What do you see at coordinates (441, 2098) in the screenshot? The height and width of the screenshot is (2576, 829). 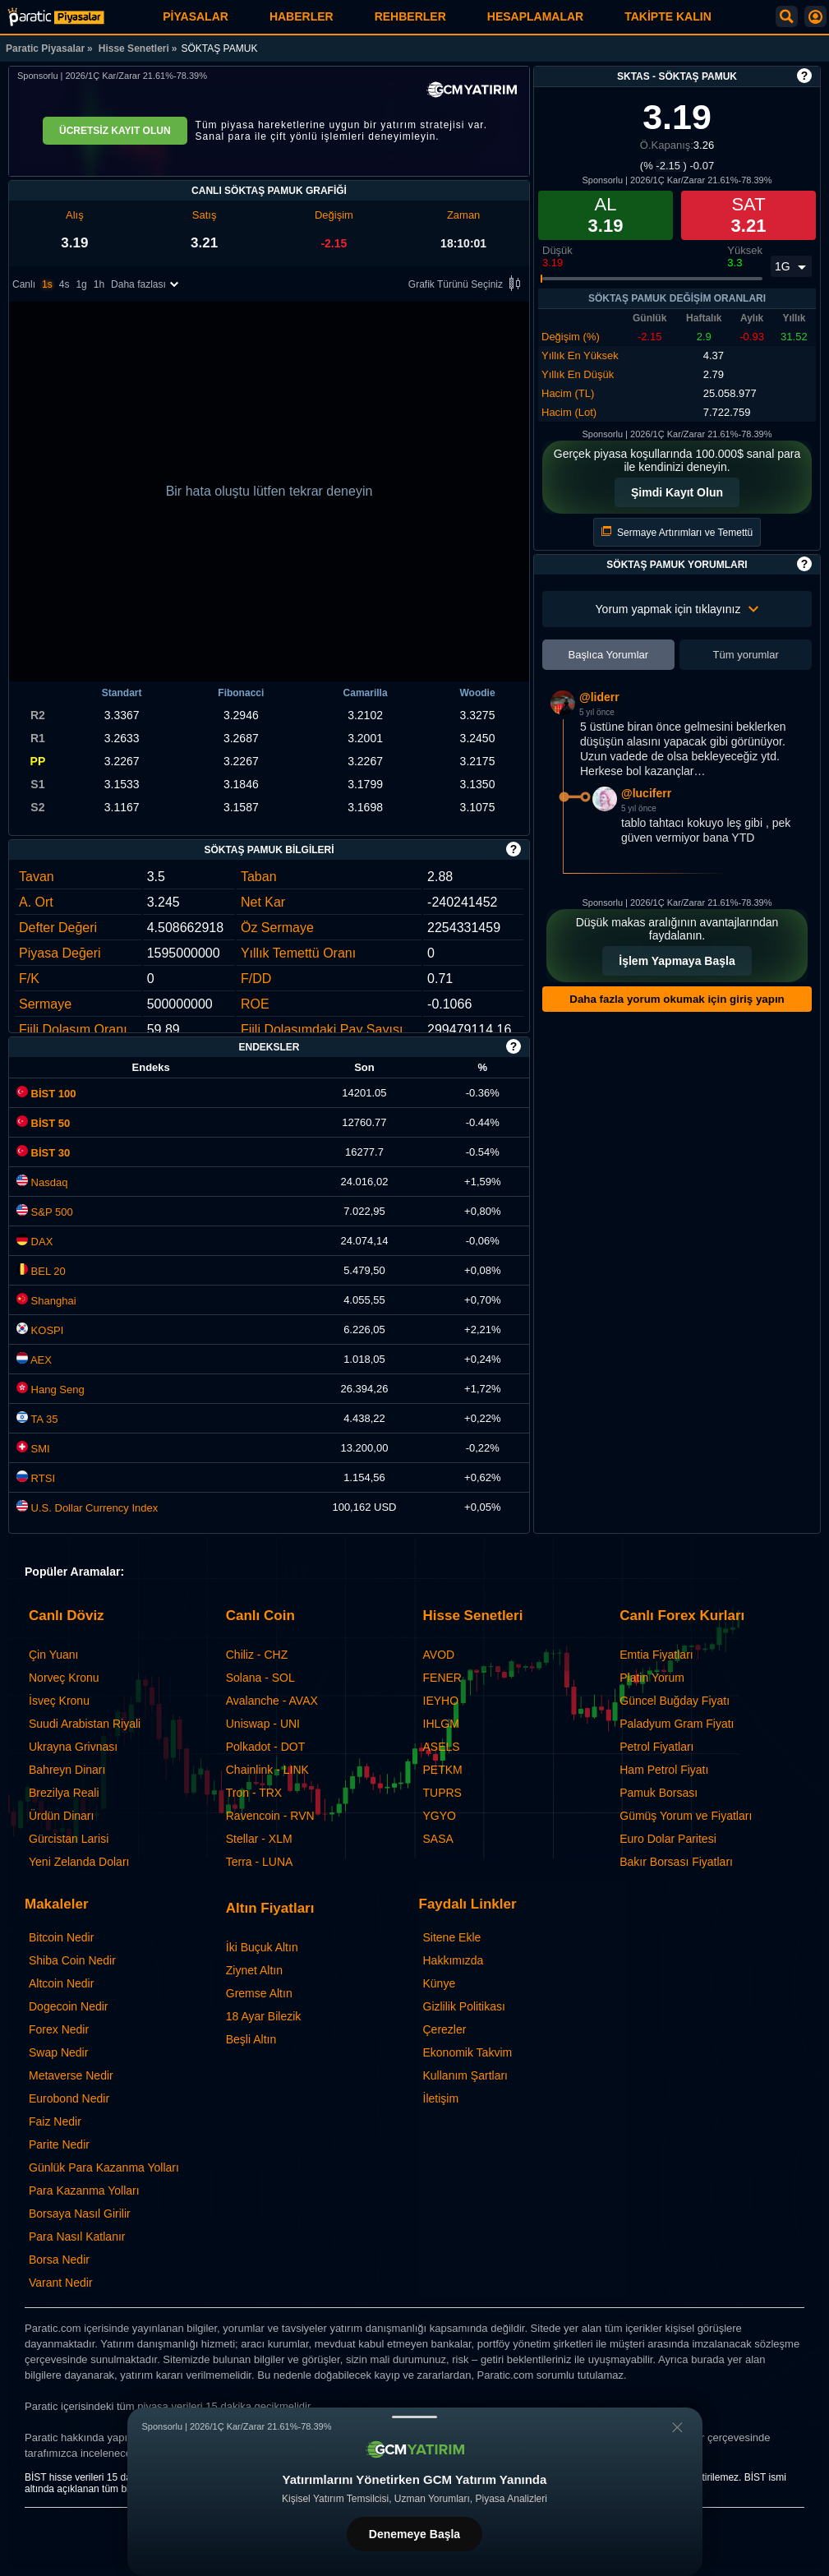 I see `İletişim` at bounding box center [441, 2098].